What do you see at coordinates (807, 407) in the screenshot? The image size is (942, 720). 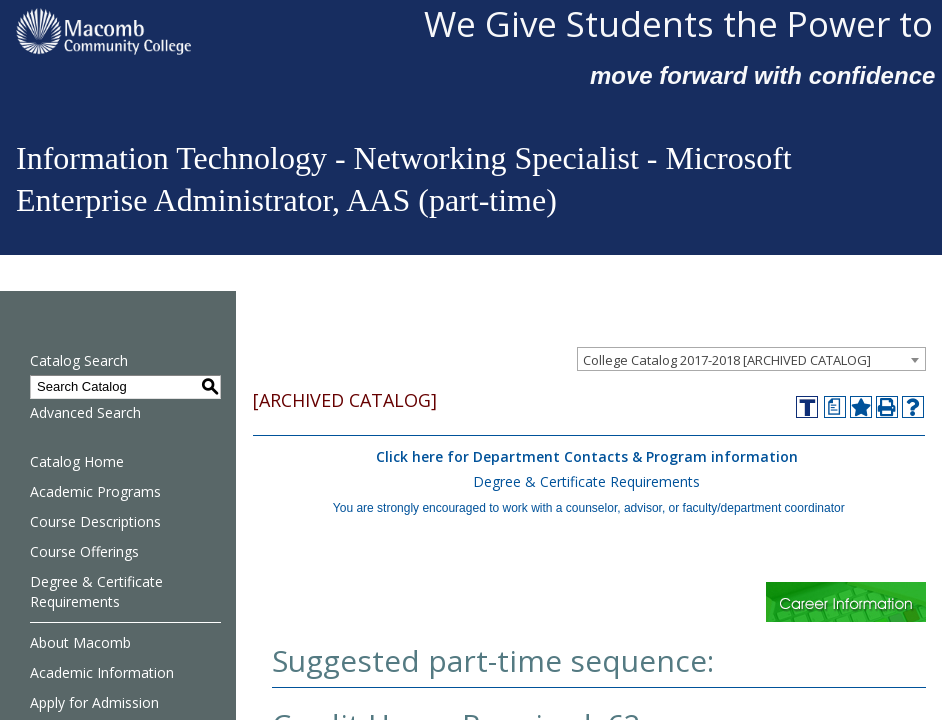 I see `[Transfer]` at bounding box center [807, 407].